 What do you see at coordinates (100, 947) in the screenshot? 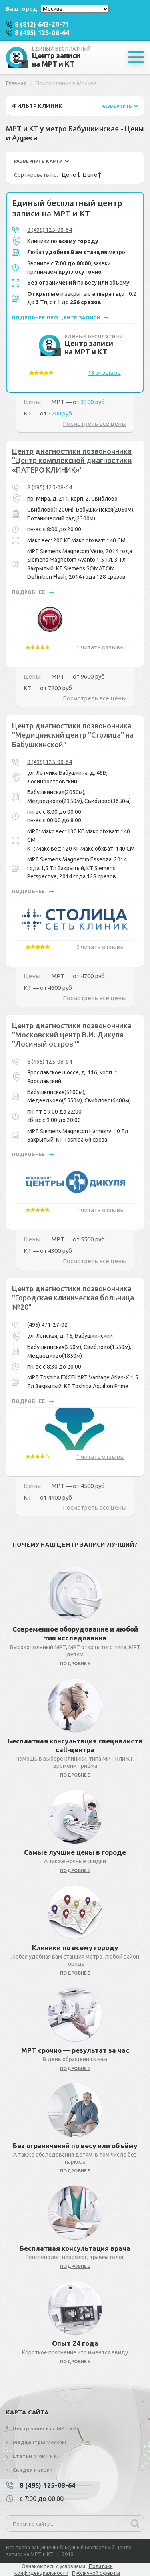
I see `2 читать отзывы` at bounding box center [100, 947].